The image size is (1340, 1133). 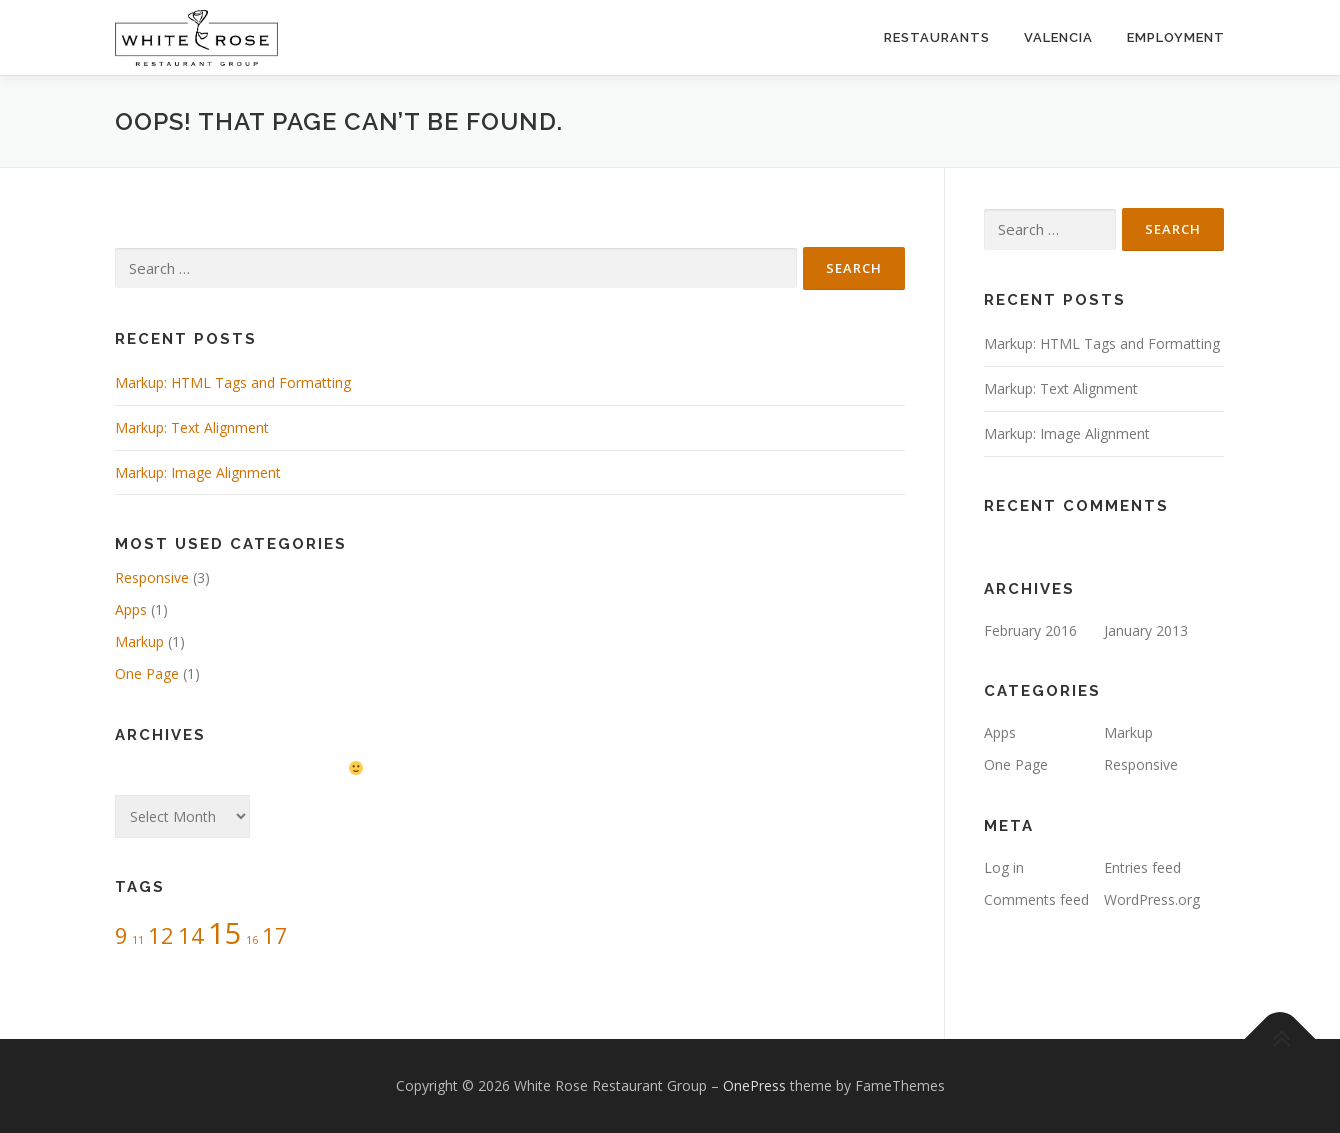 I want to click on Markup, so click(x=139, y=641).